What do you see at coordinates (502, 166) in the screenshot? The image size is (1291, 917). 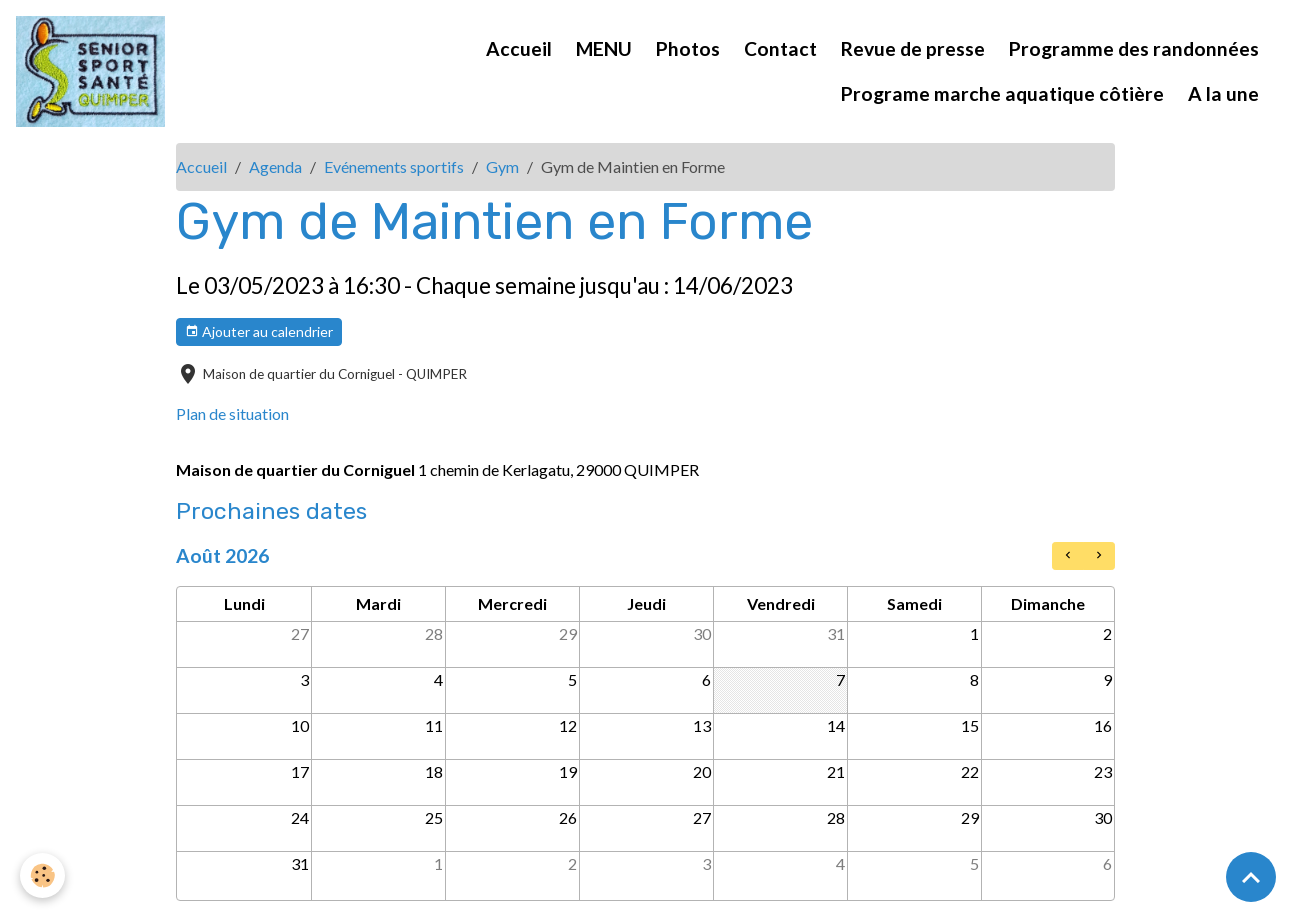 I see `Gym` at bounding box center [502, 166].